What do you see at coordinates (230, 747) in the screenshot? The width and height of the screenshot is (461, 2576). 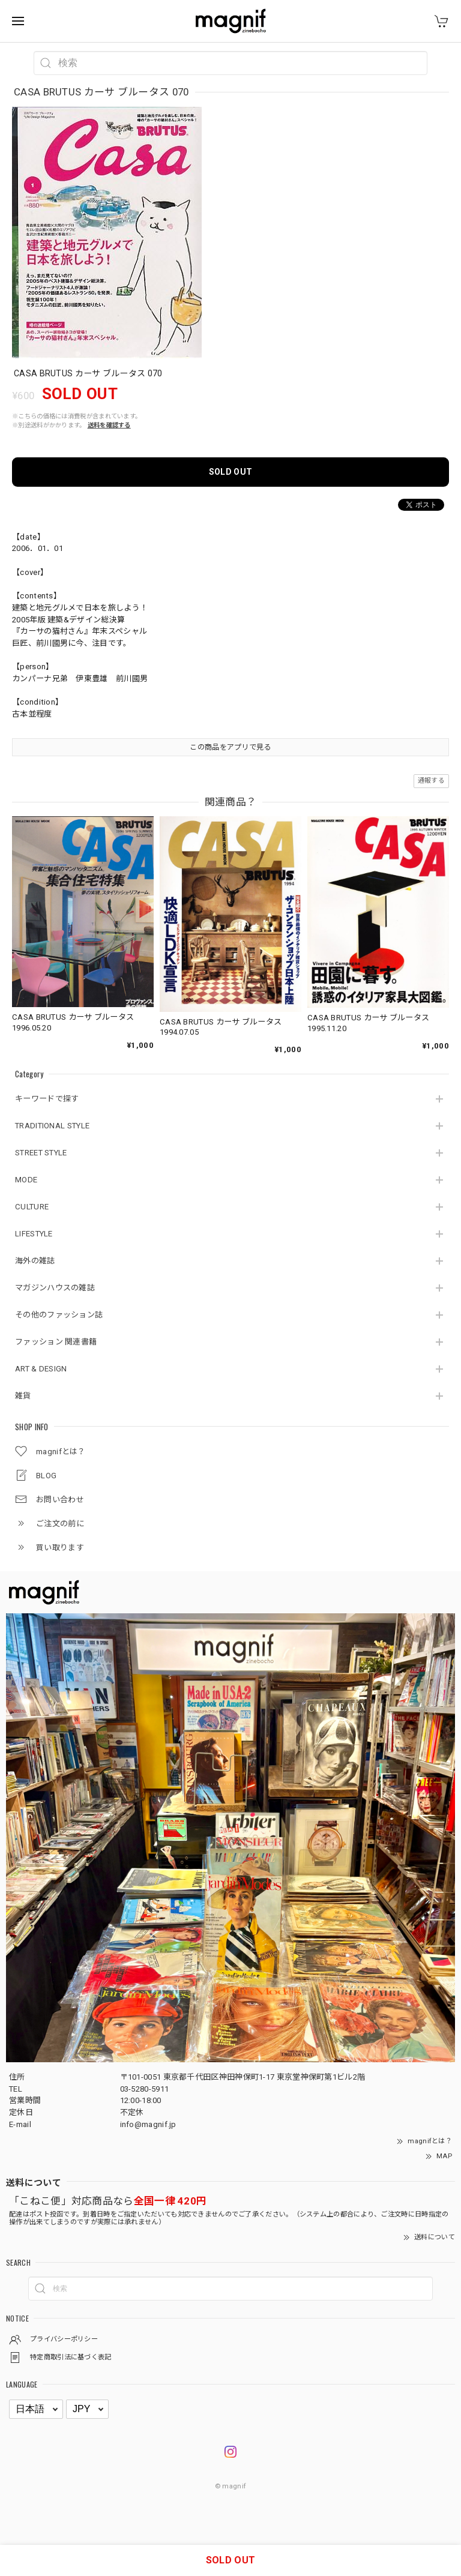 I see `この商品をアプリで見る` at bounding box center [230, 747].